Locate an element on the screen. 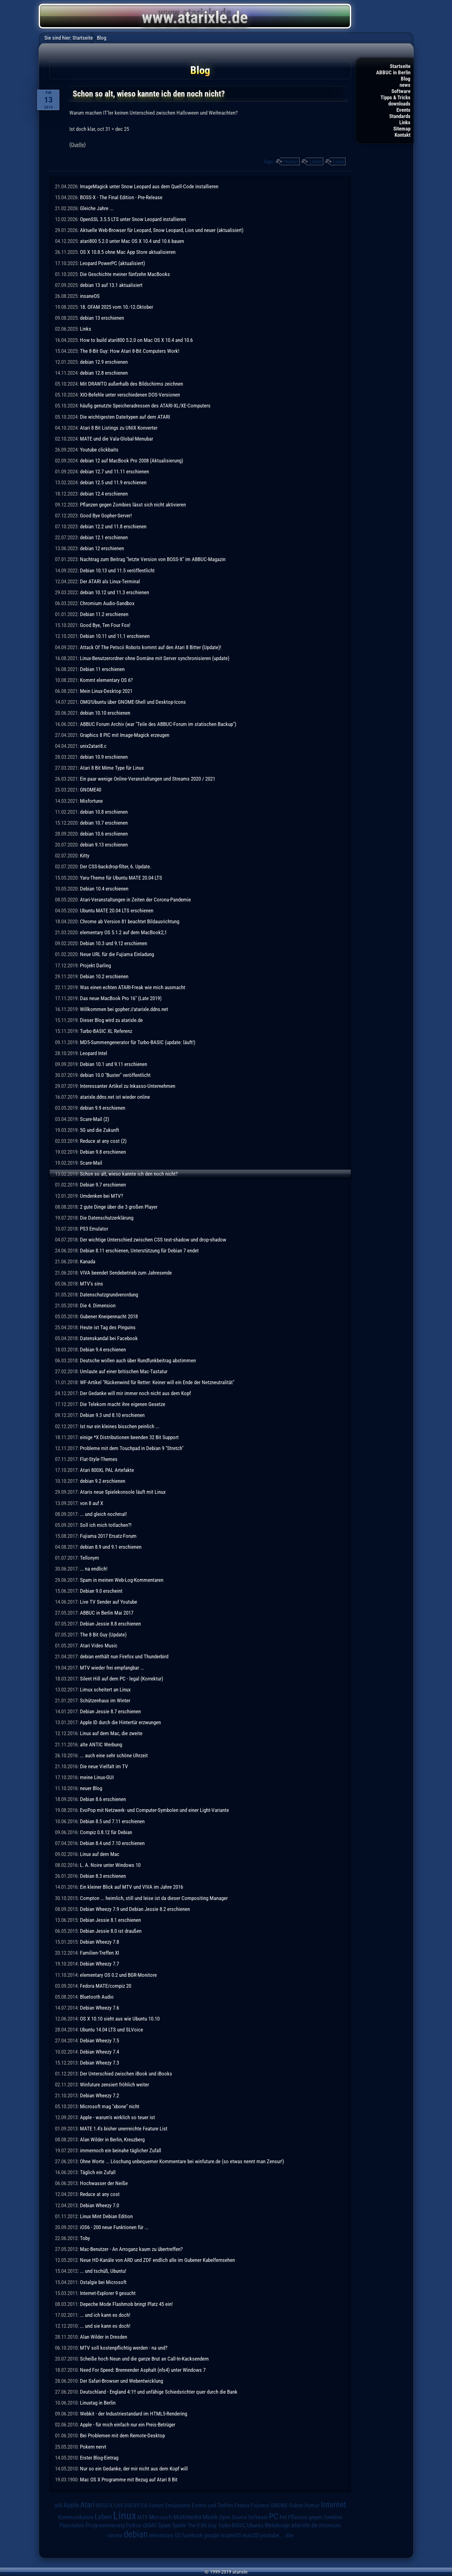 This screenshot has width=452, height=2576. immernoch ein beinahe täglicher Zufall is located at coordinates (120, 2150).